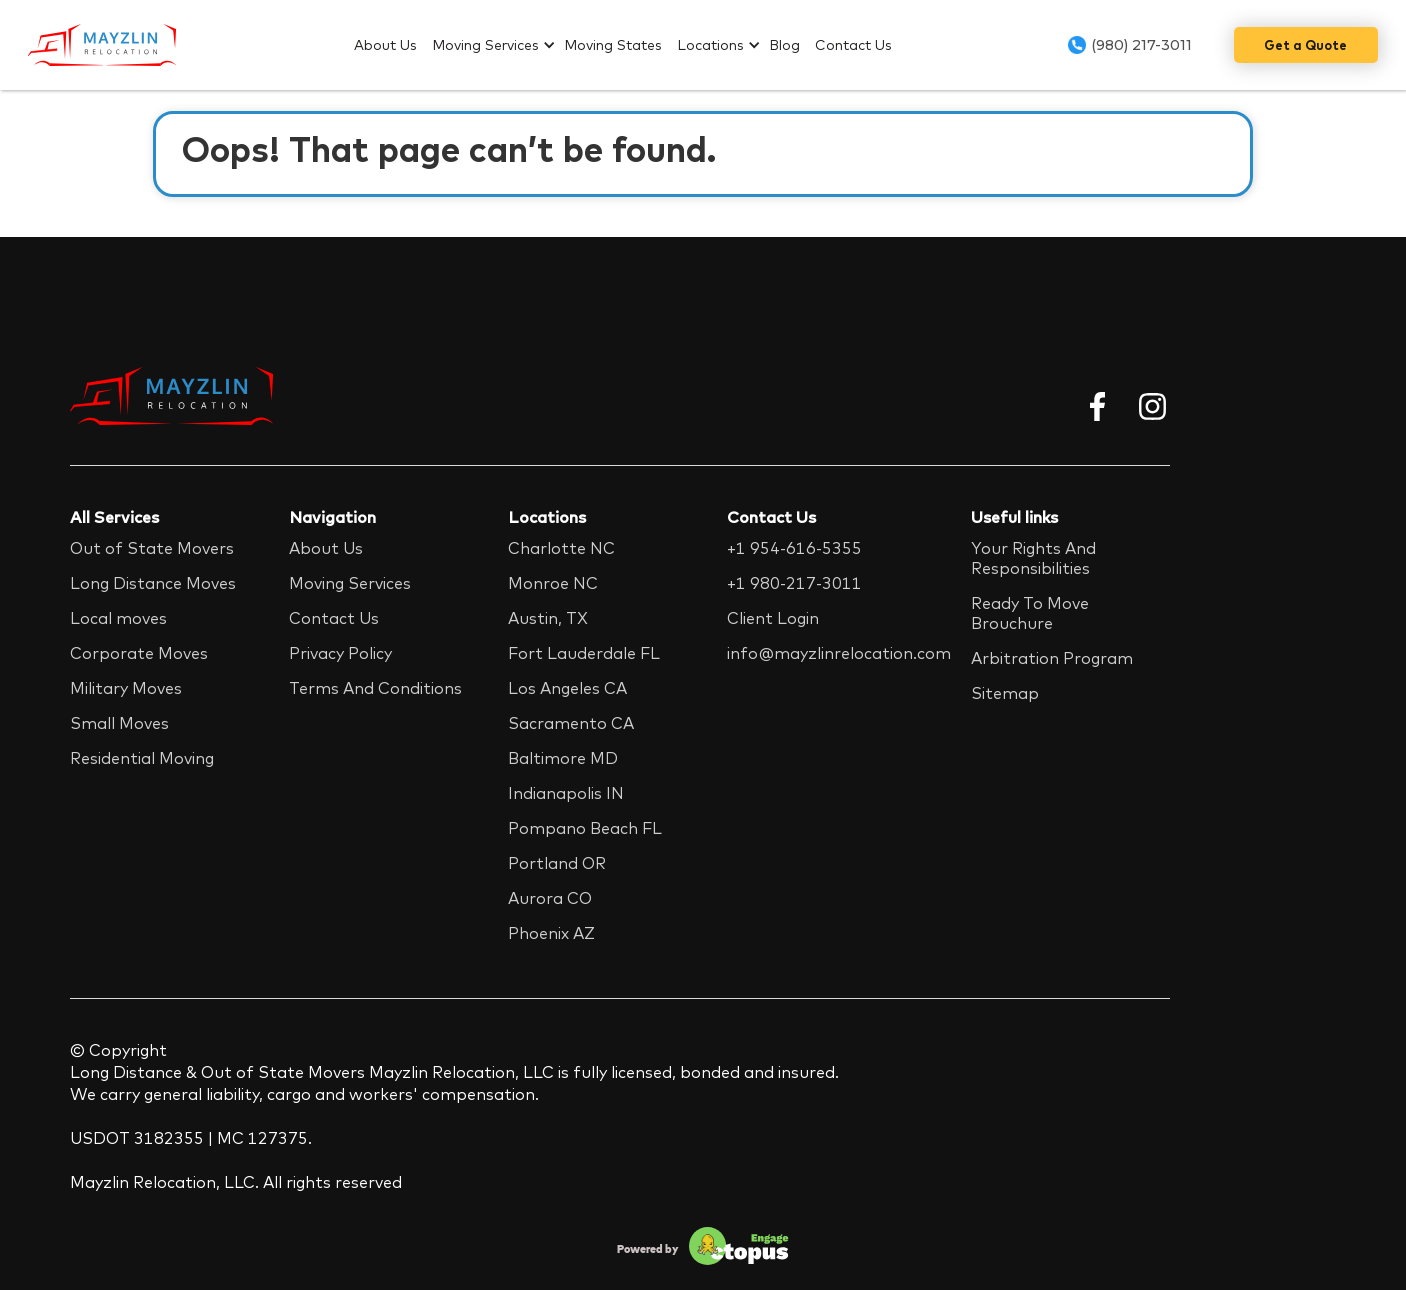 Image resolution: width=1406 pixels, height=1290 pixels. I want to click on Aurora CO, so click(550, 898).